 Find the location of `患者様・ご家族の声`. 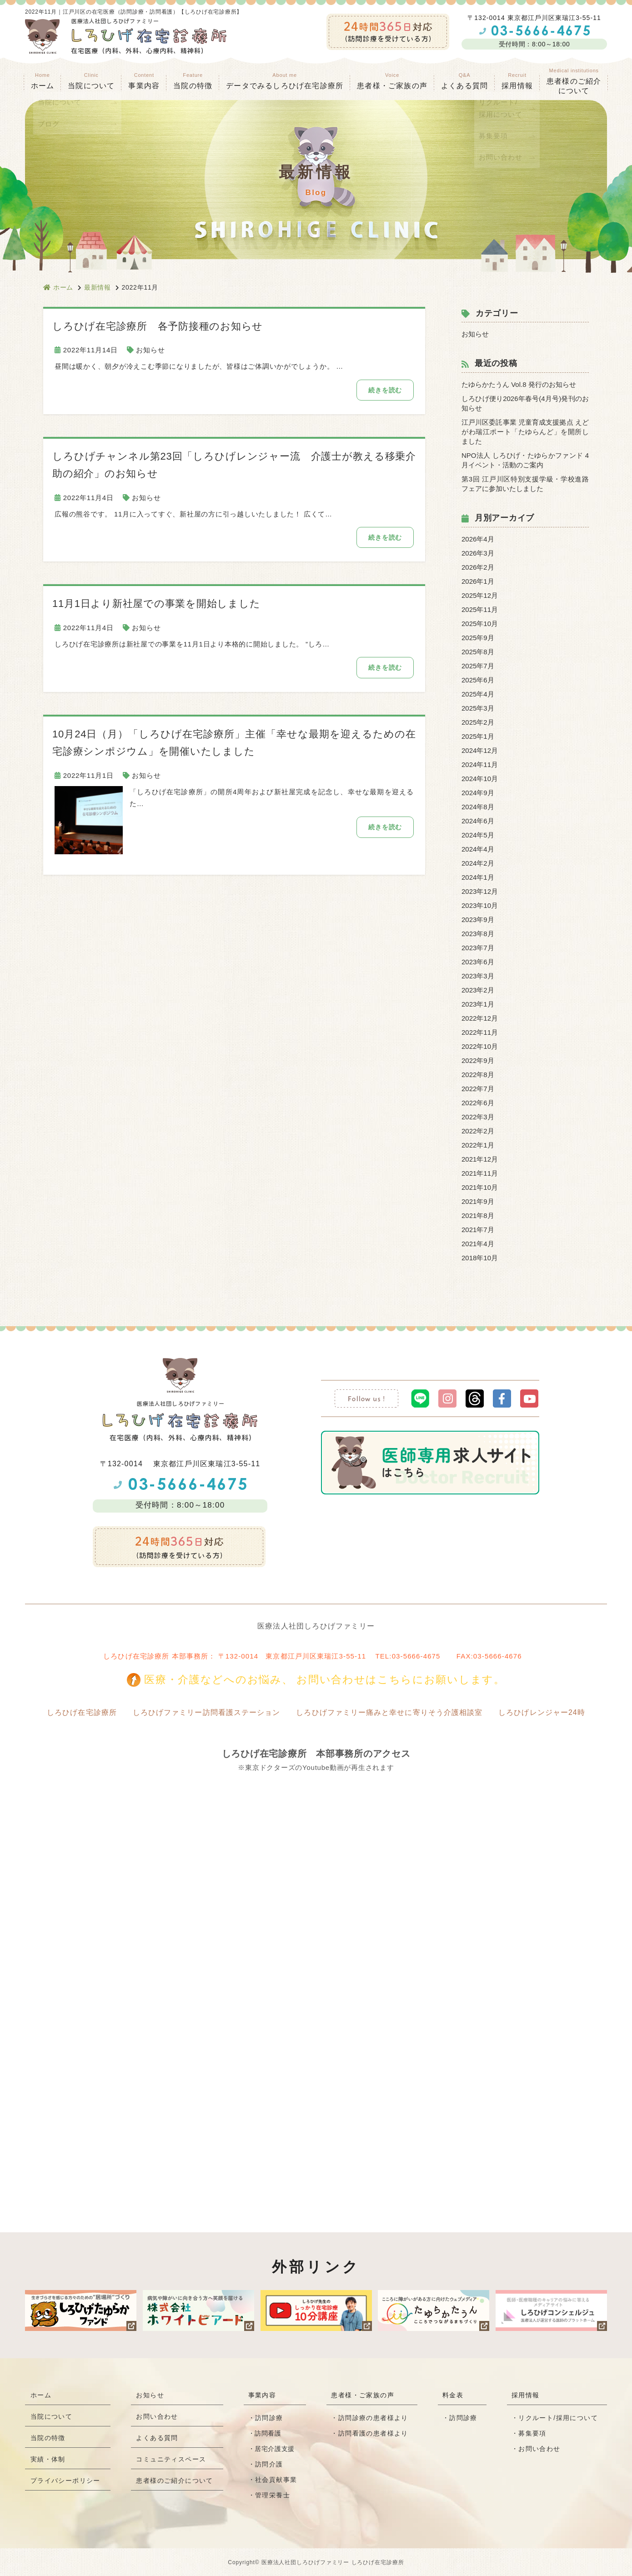

患者様・ご家族の声 is located at coordinates (392, 81).